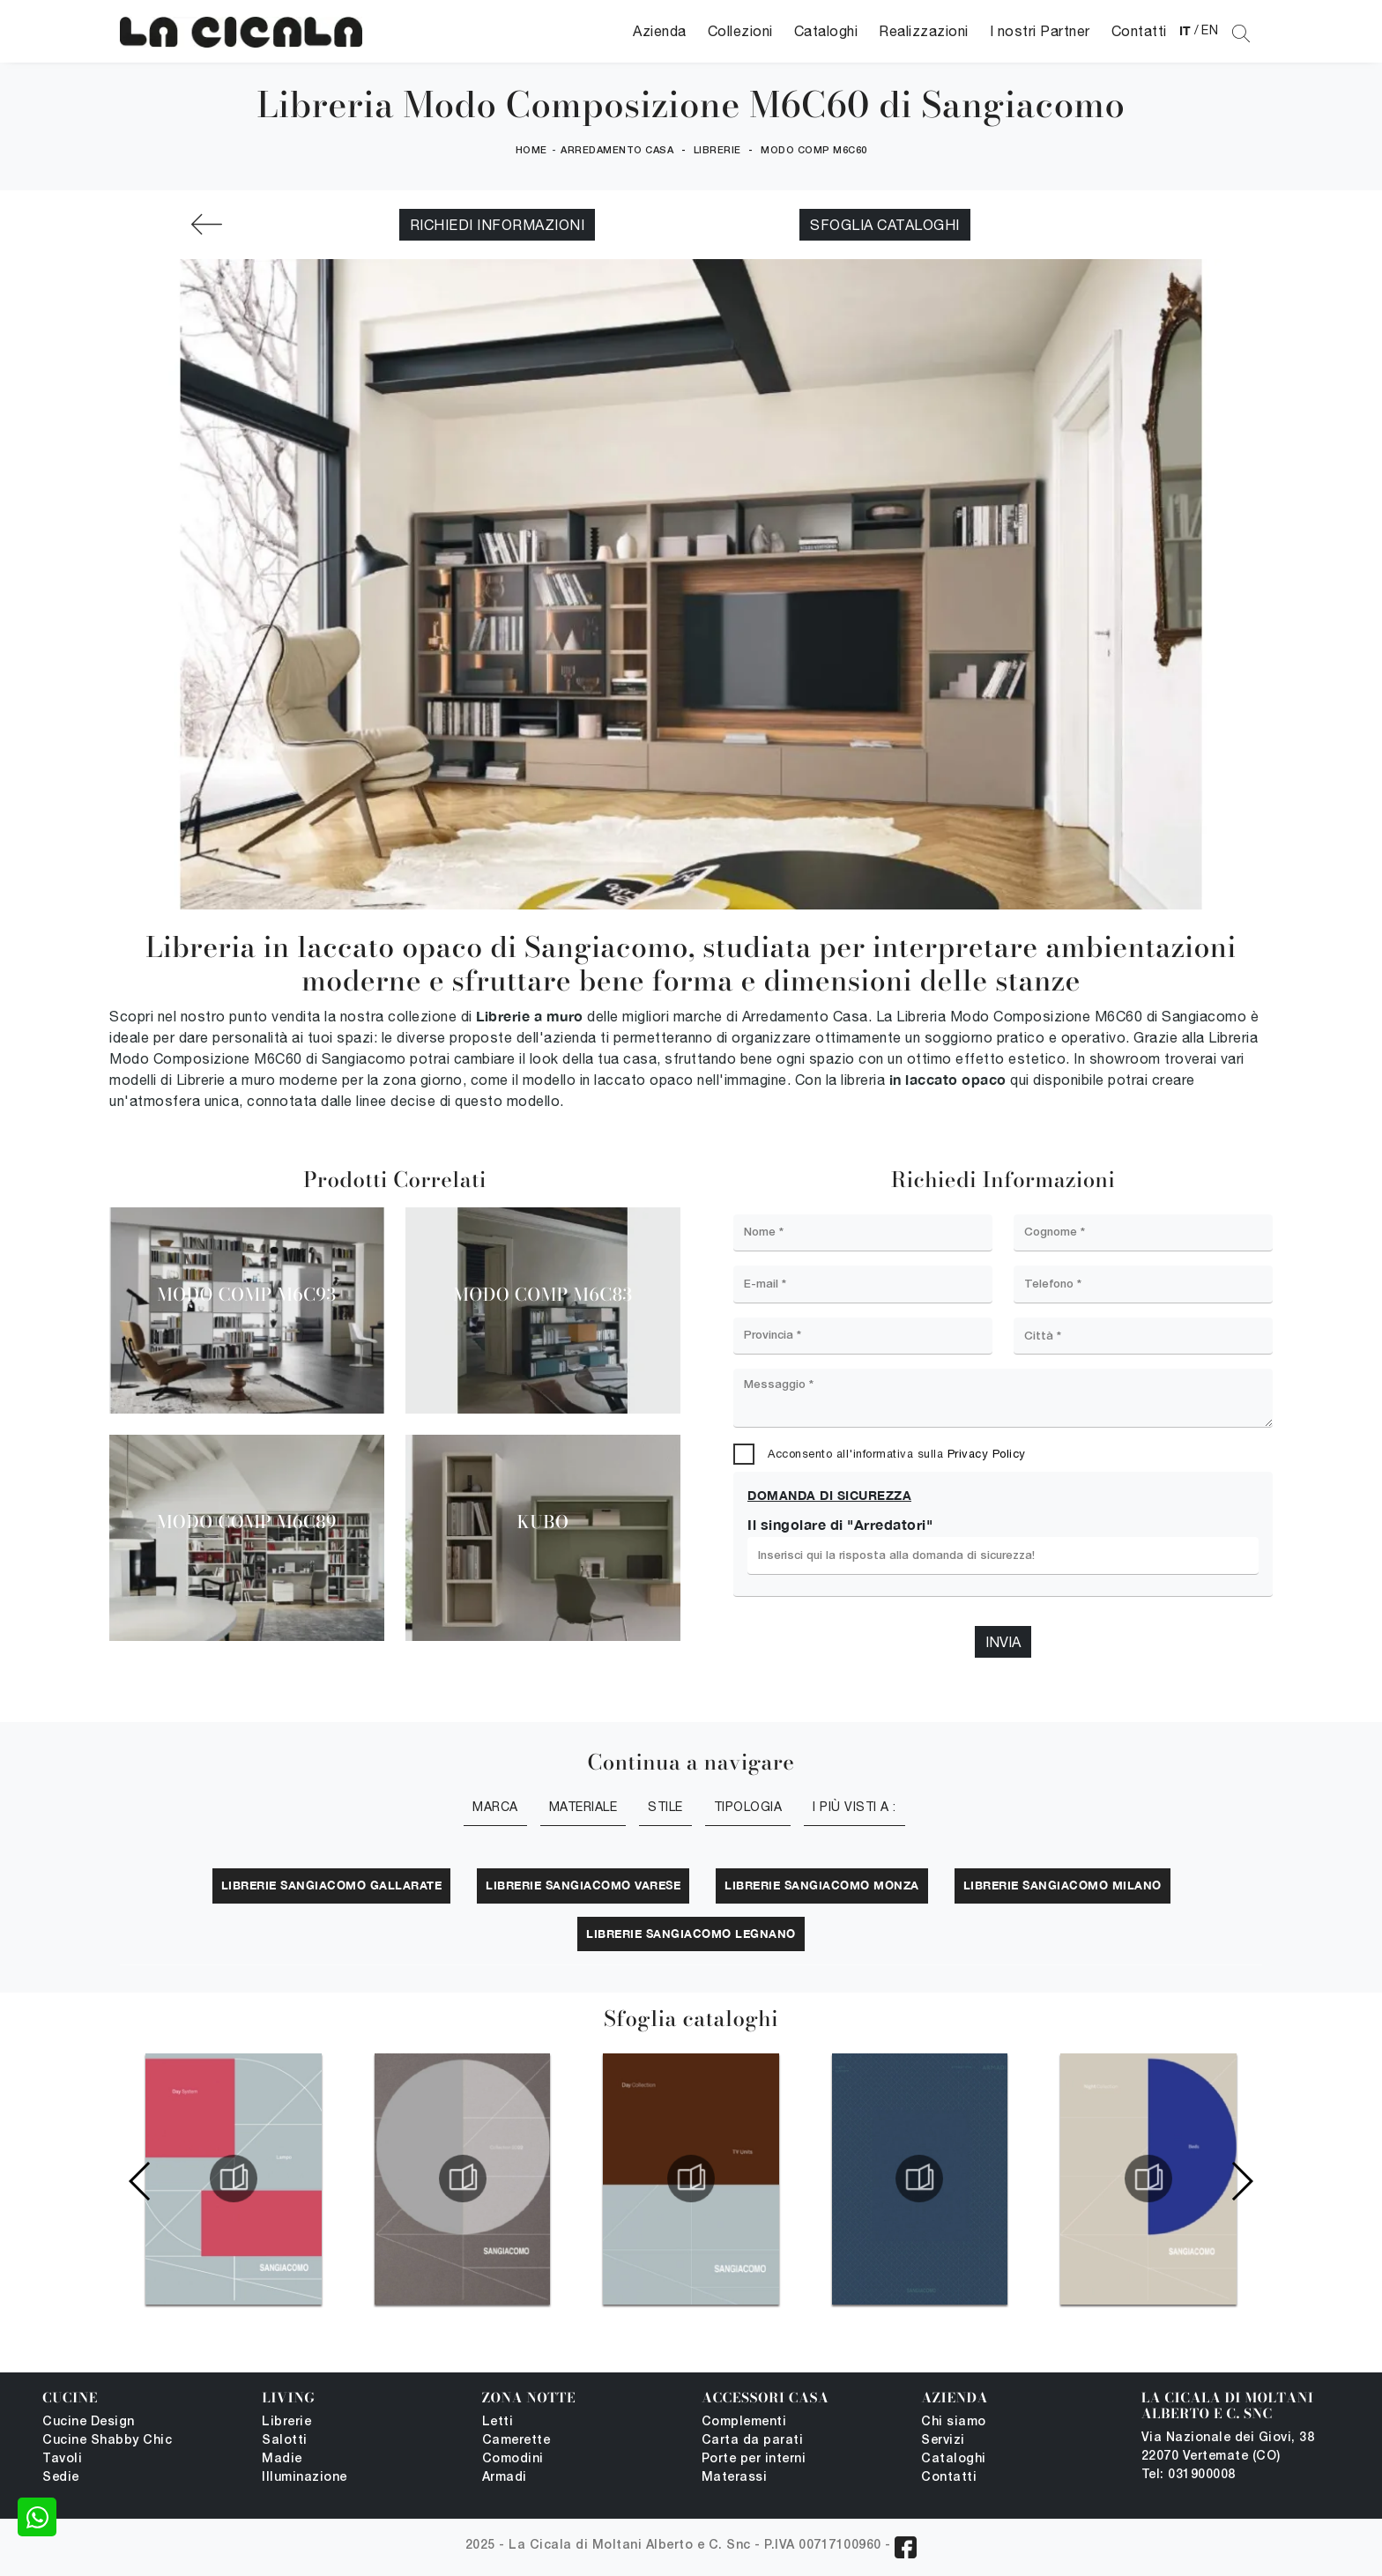 This screenshot has height=2576, width=1382. What do you see at coordinates (504, 2477) in the screenshot?
I see `Armadi` at bounding box center [504, 2477].